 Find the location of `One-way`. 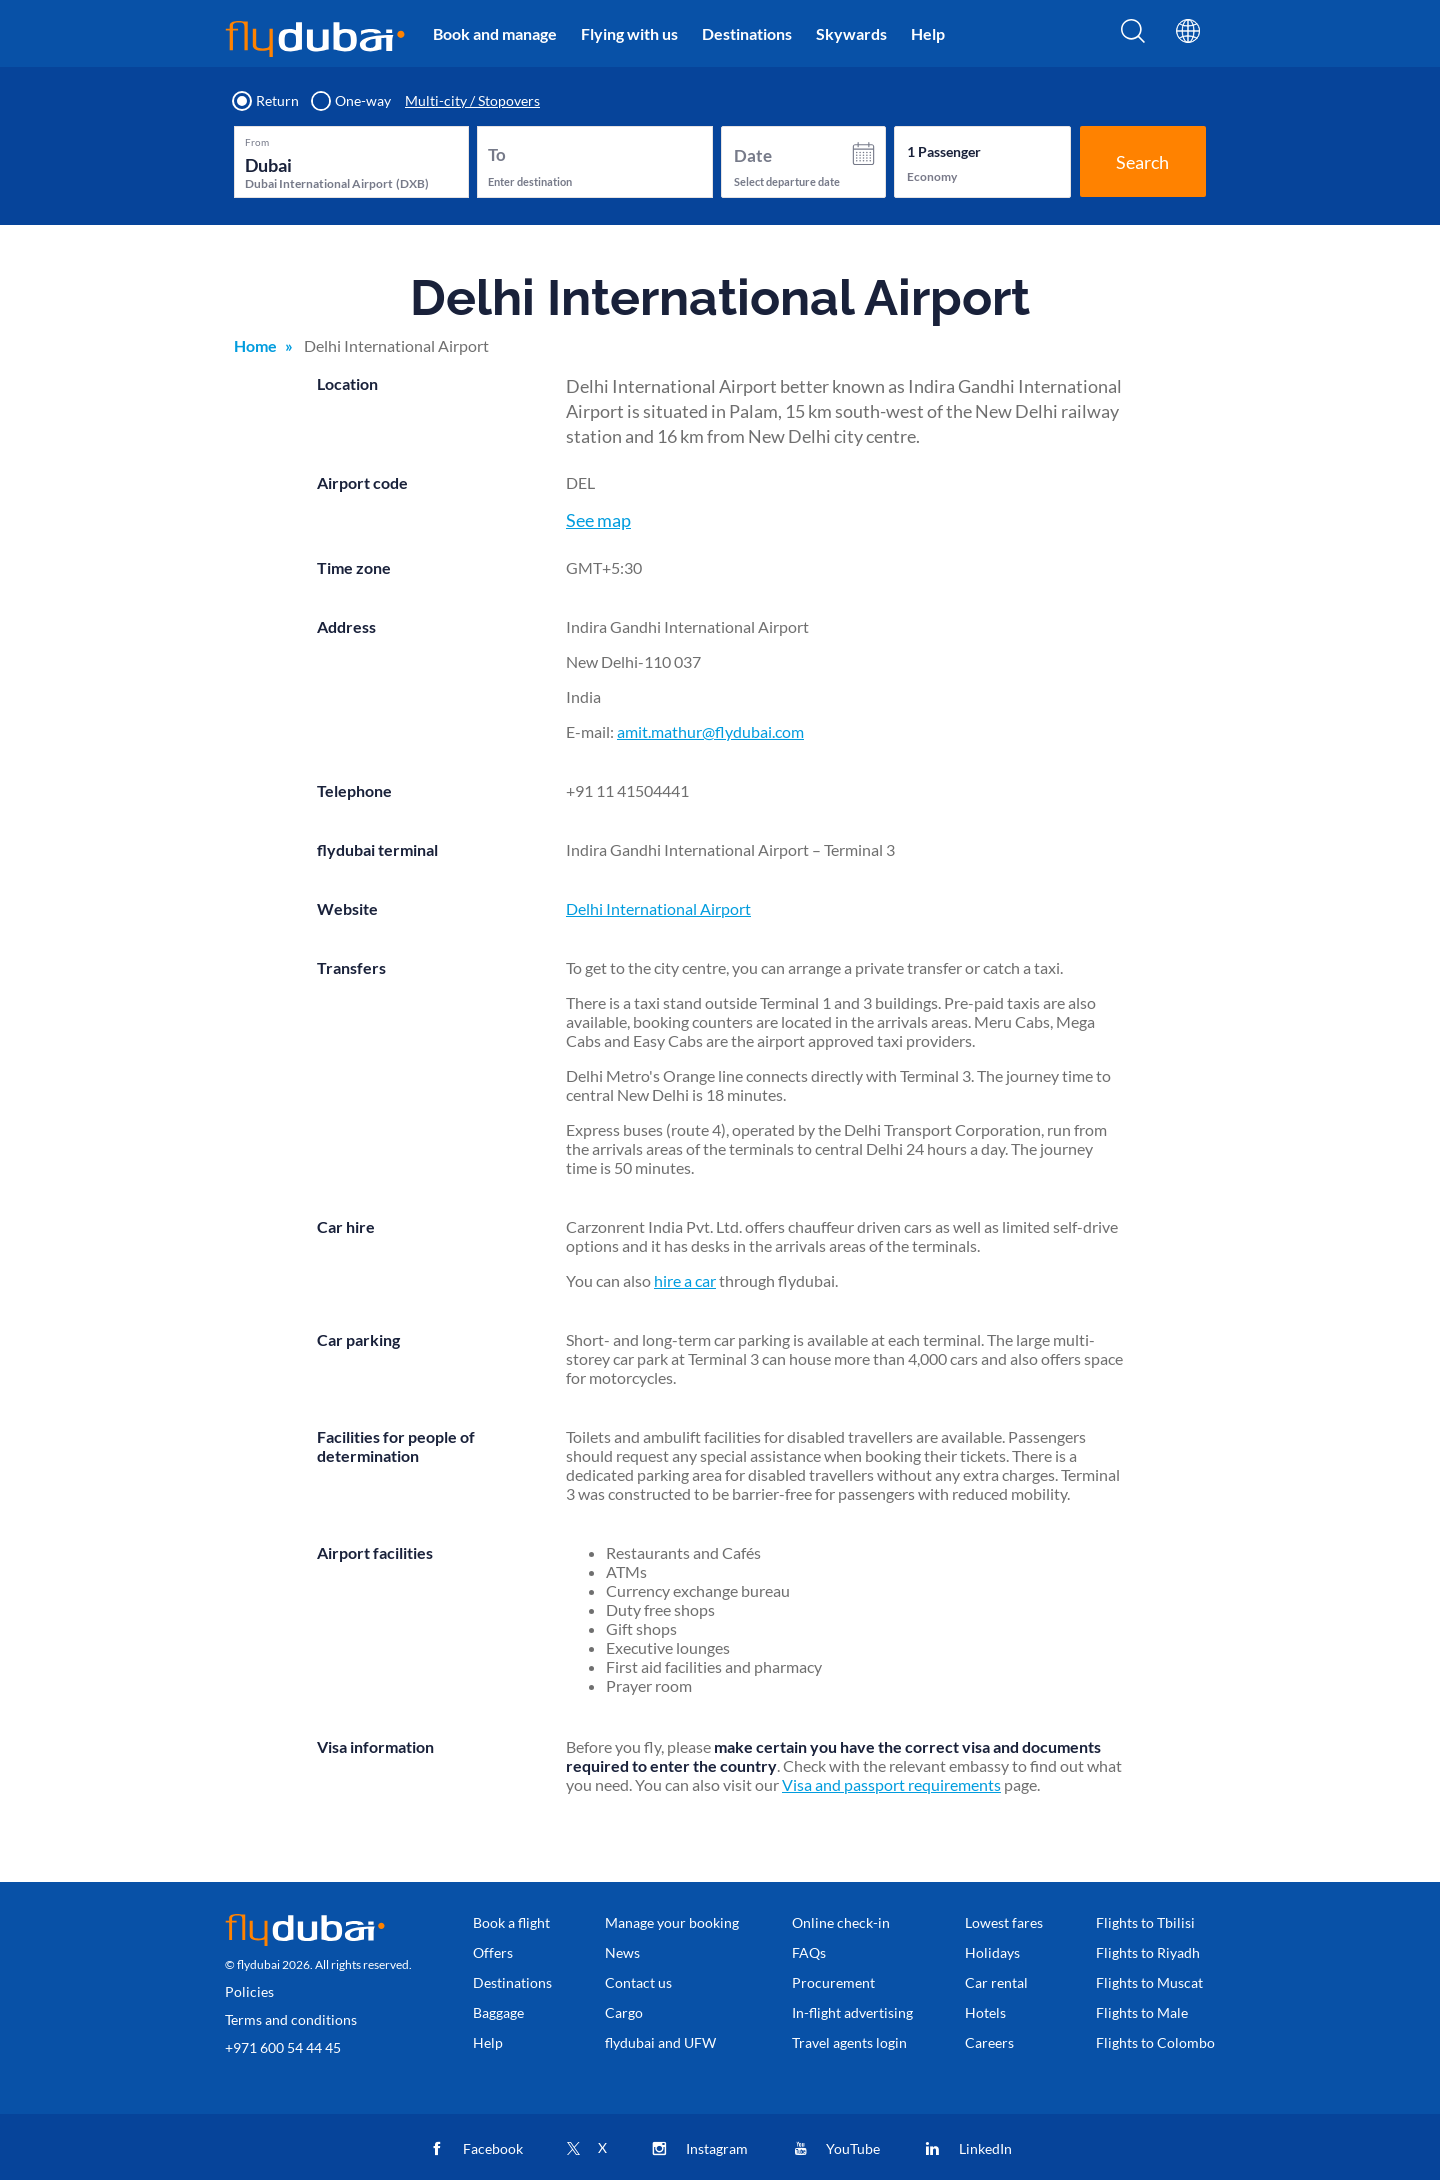

One-way is located at coordinates (352, 101).